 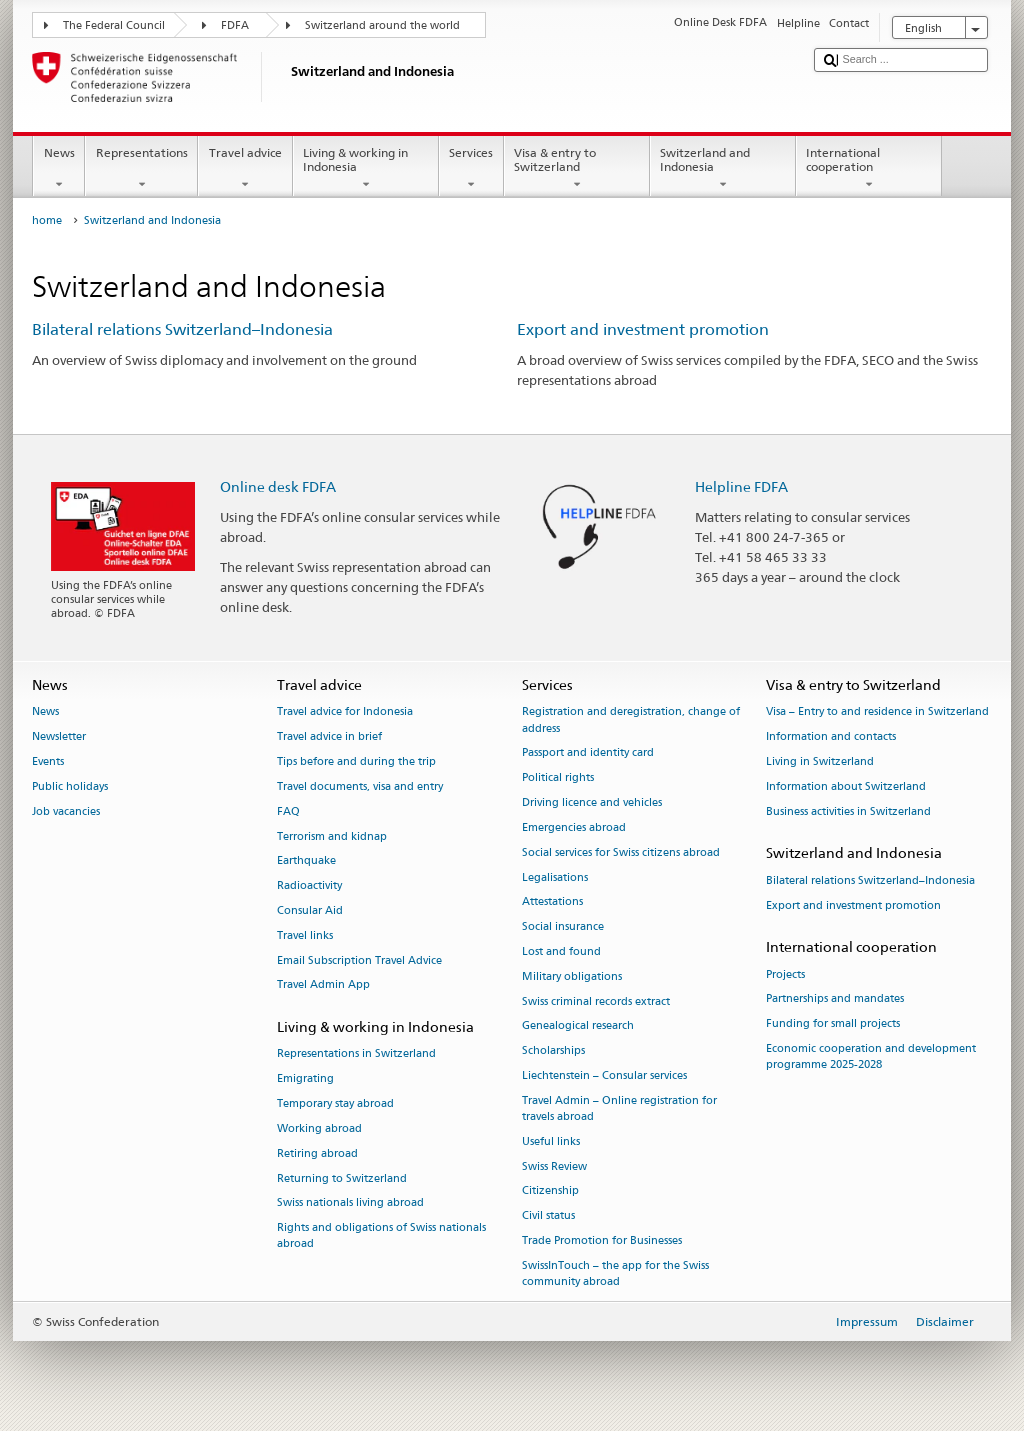 I want to click on Switzerland around the world, so click(x=382, y=25).